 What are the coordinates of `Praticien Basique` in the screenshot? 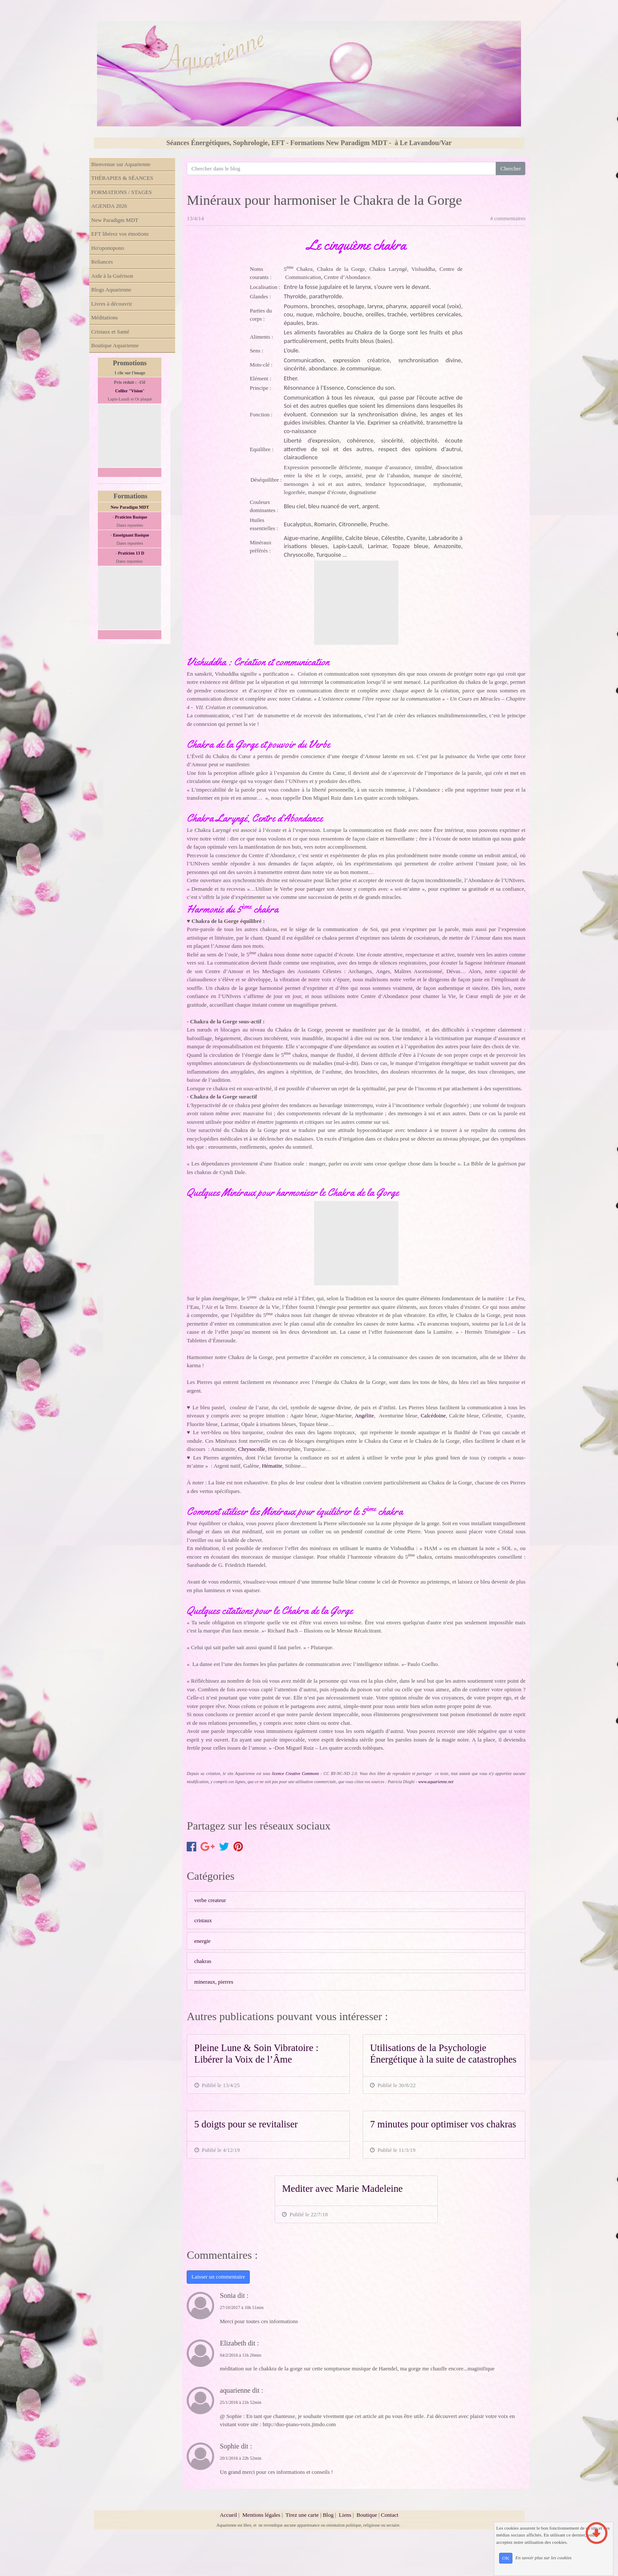 It's located at (131, 517).